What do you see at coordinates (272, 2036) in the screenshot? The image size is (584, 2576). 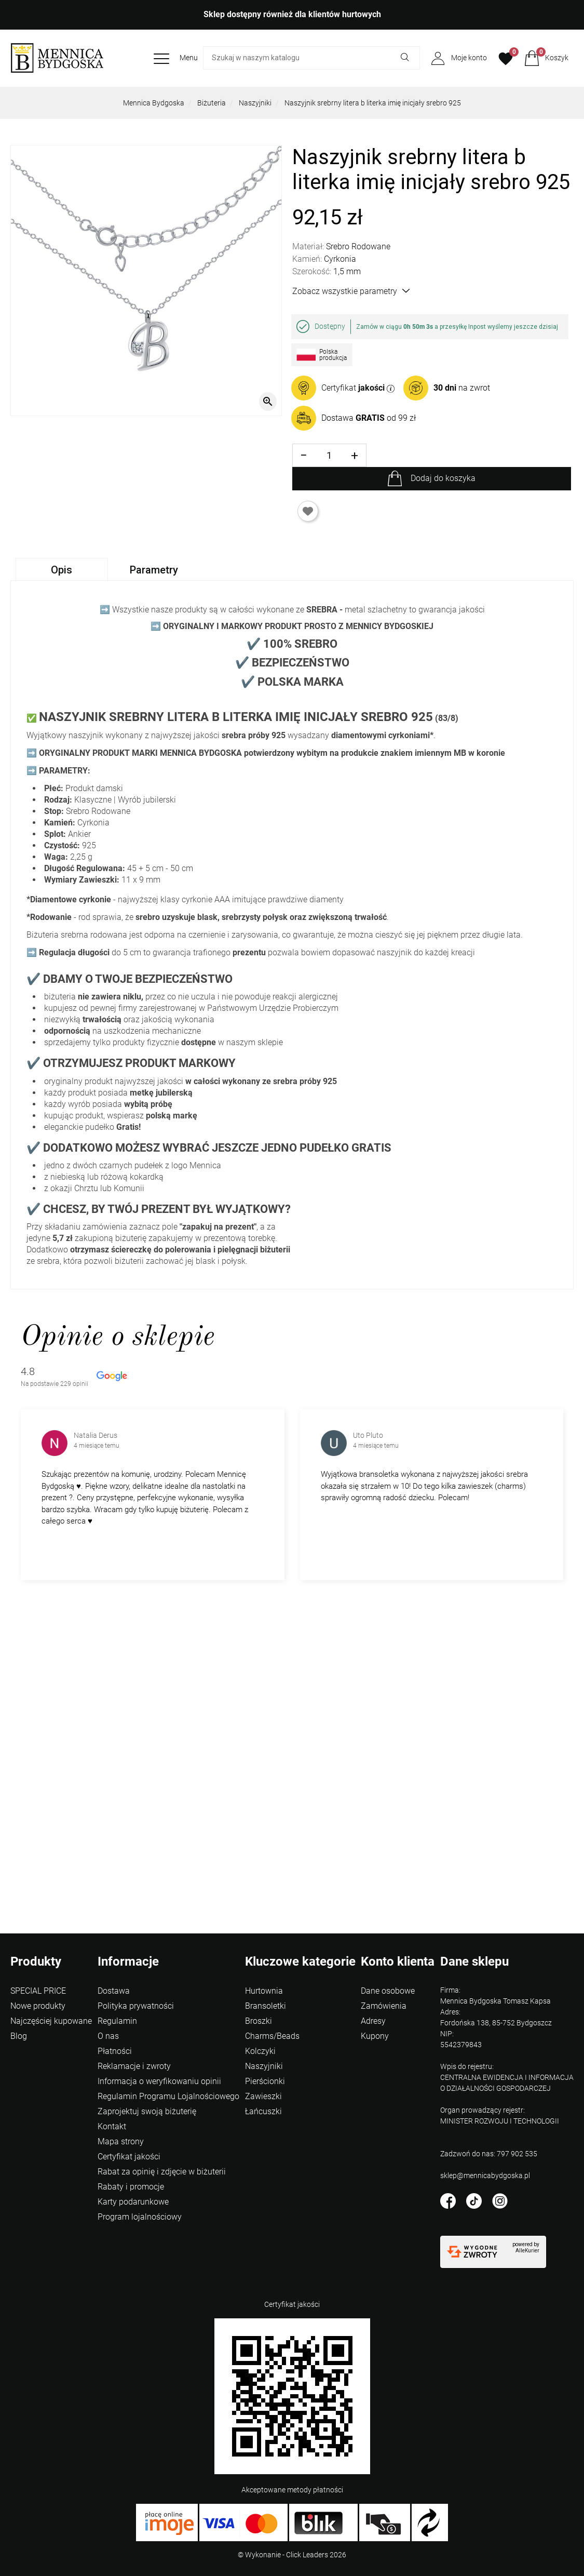 I see `Charms/Beads` at bounding box center [272, 2036].